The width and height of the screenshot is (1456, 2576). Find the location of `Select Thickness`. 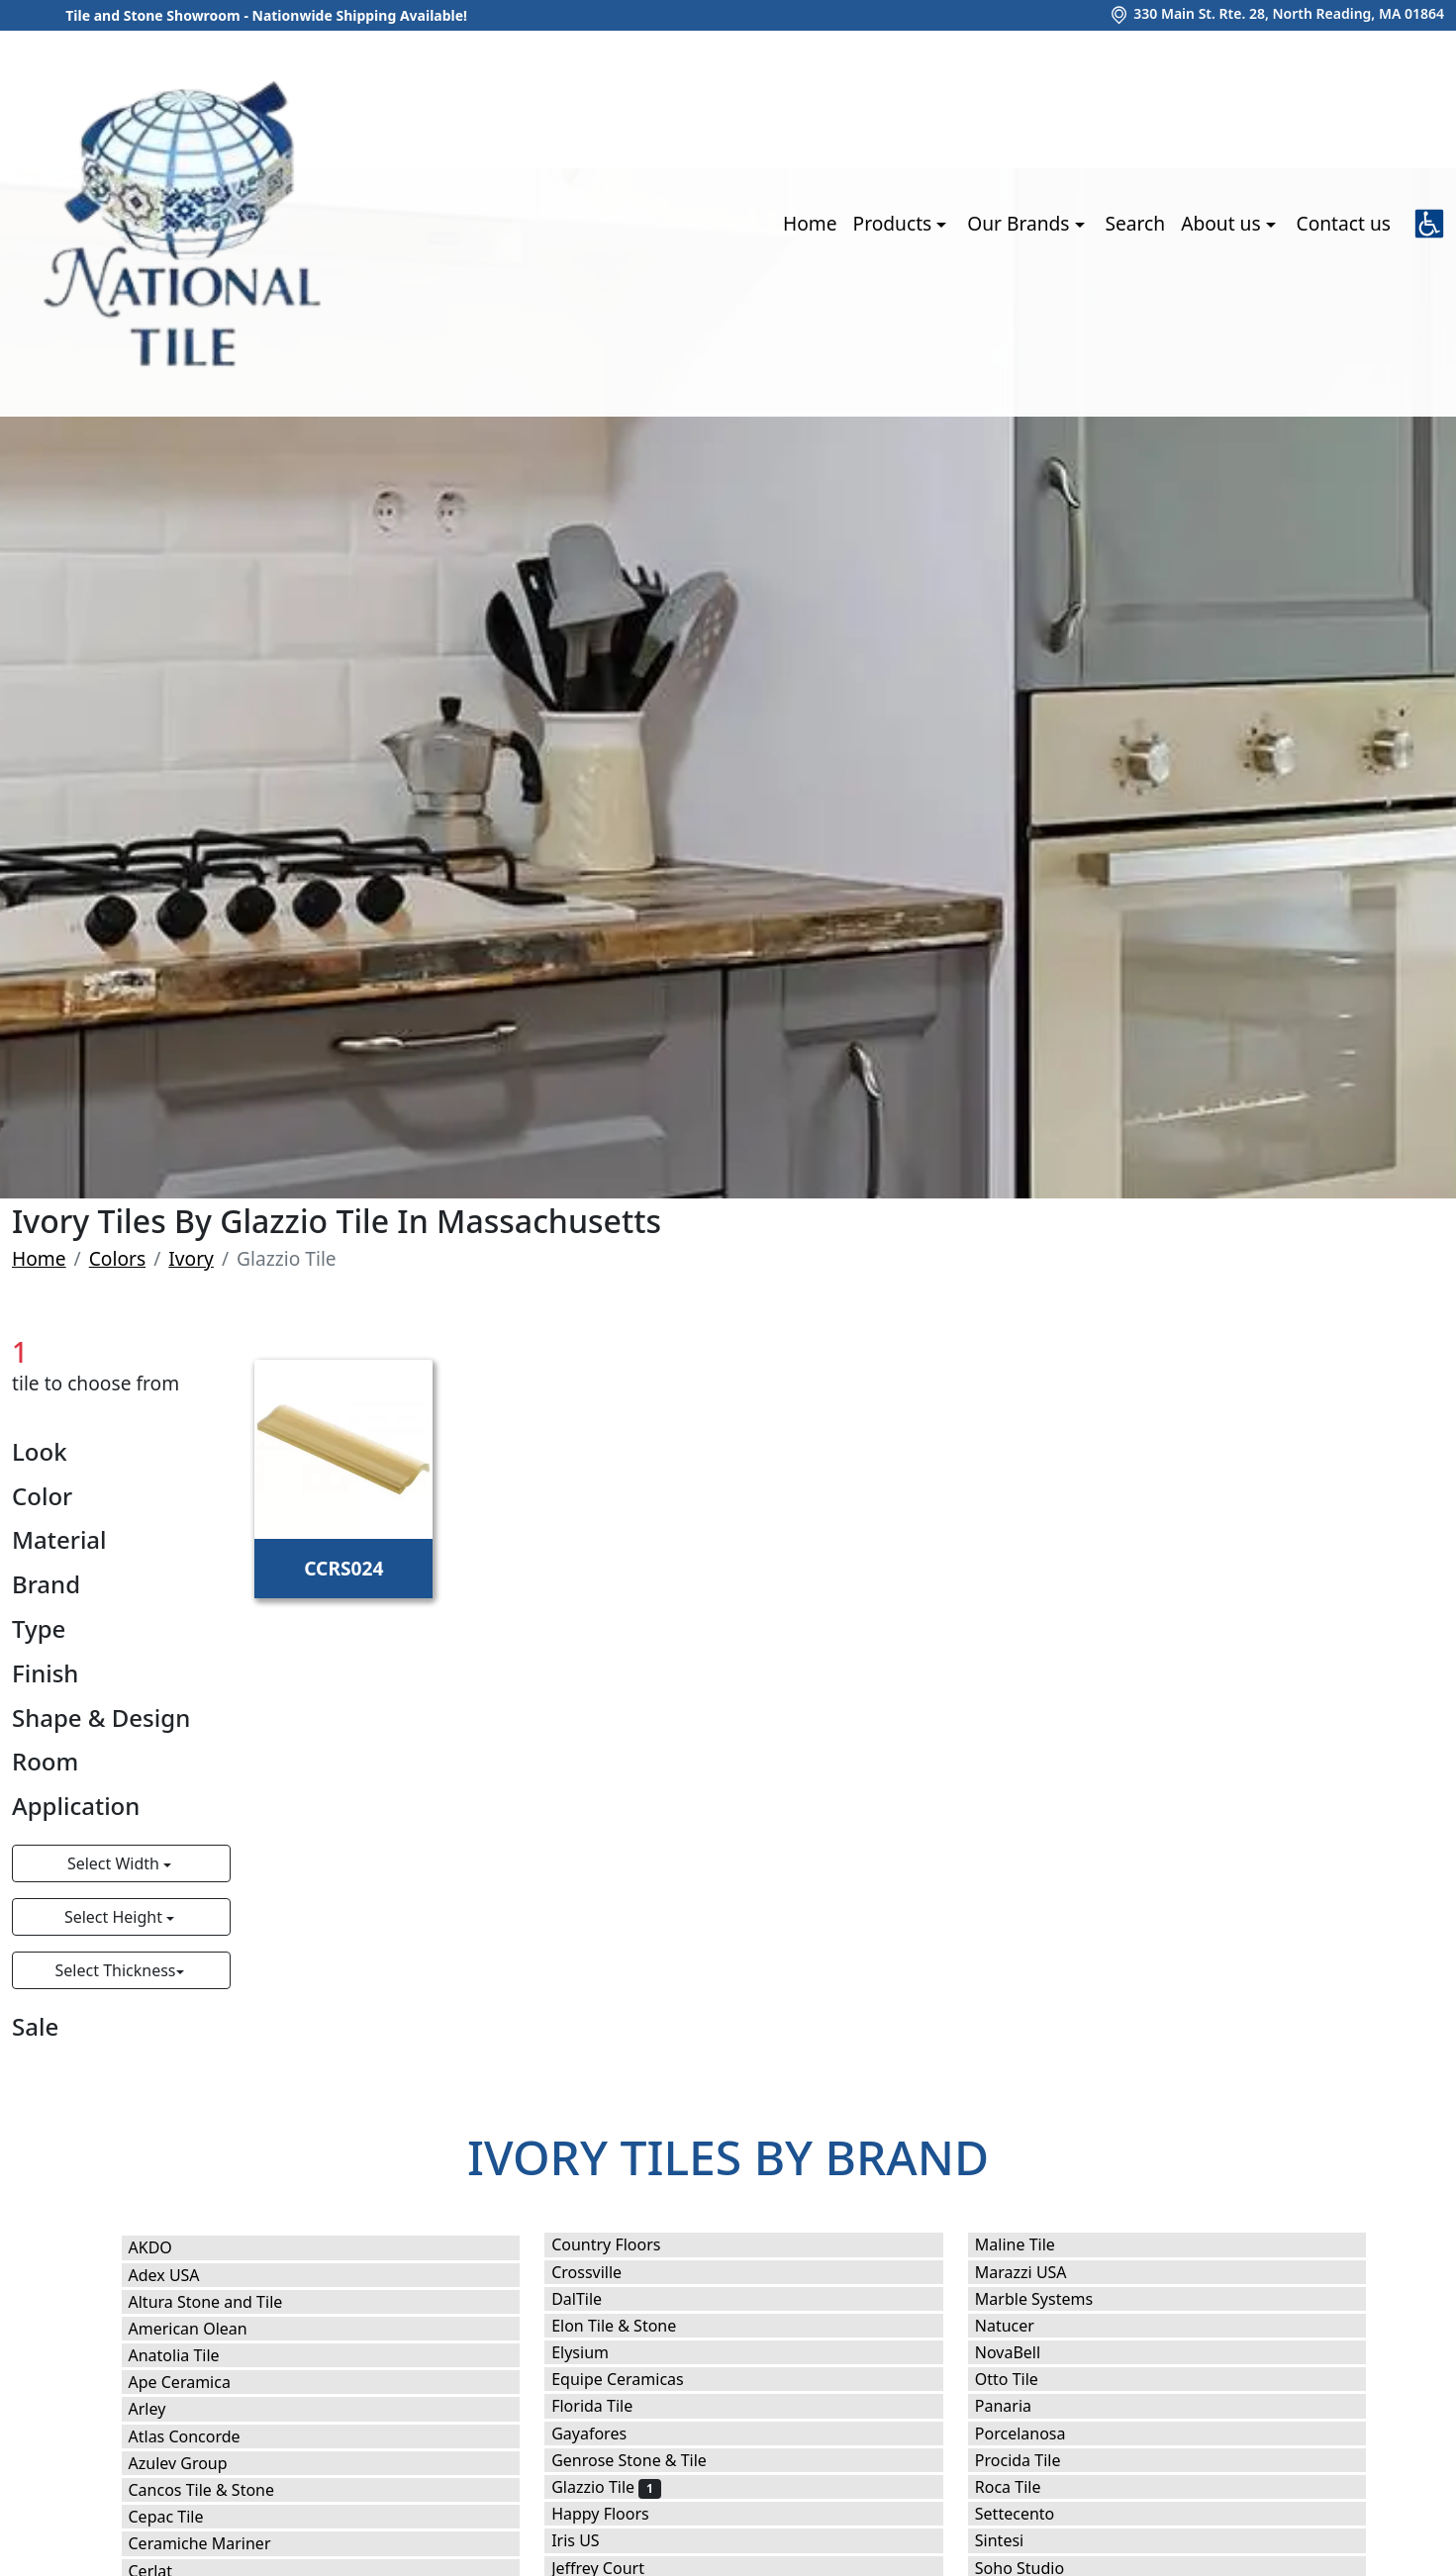

Select Thickness is located at coordinates (115, 1970).